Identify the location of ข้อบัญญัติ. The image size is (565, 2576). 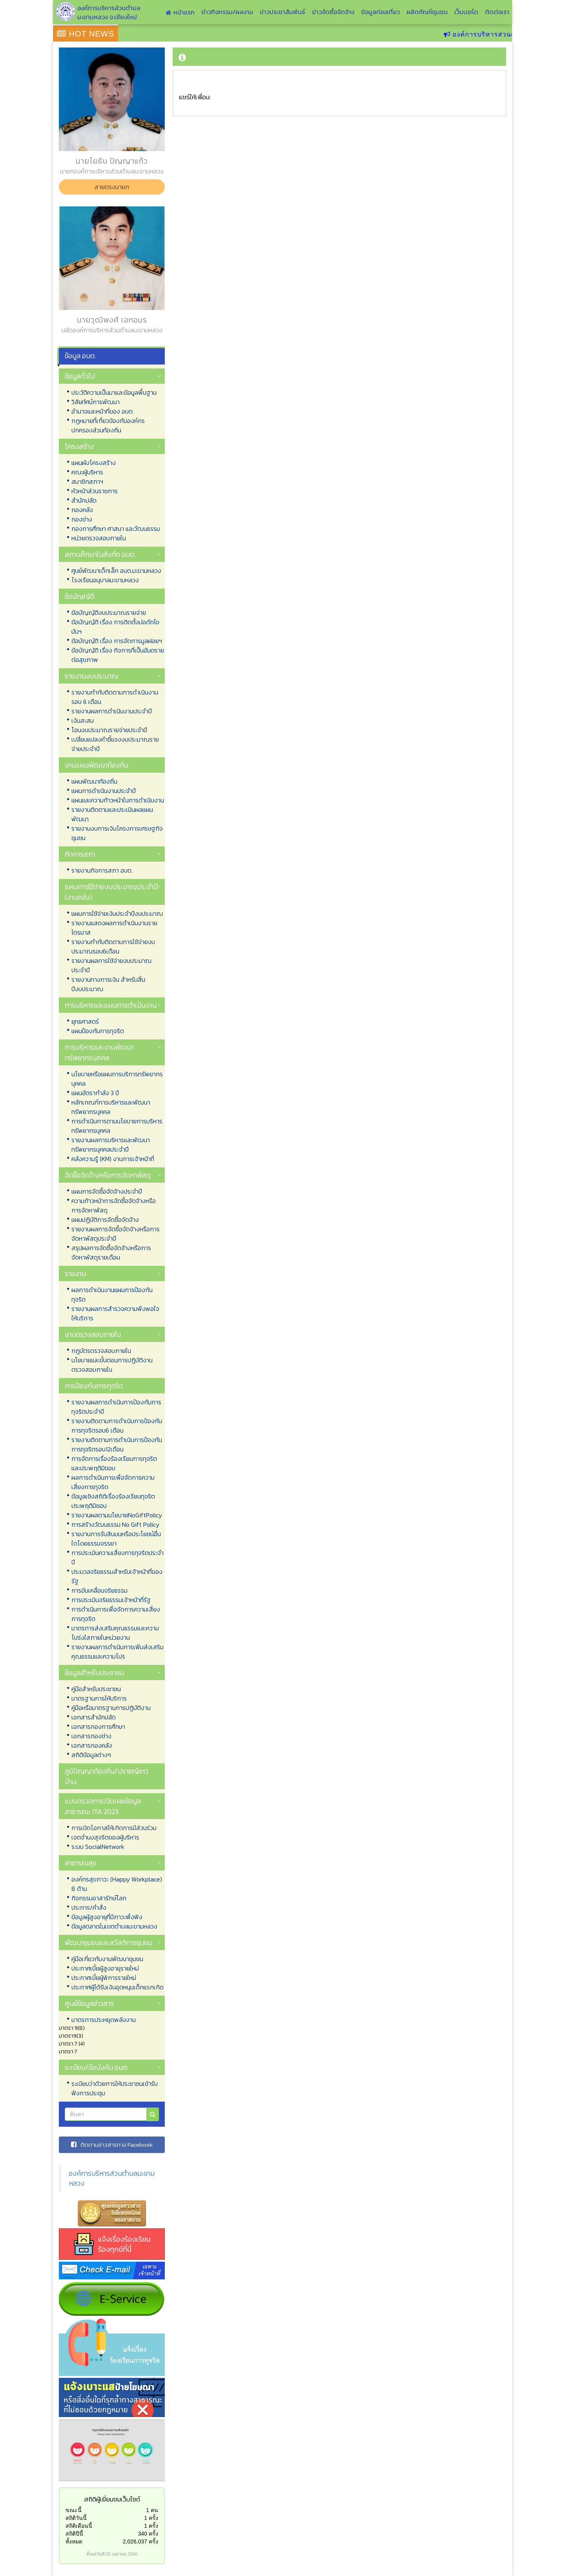
(79, 596).